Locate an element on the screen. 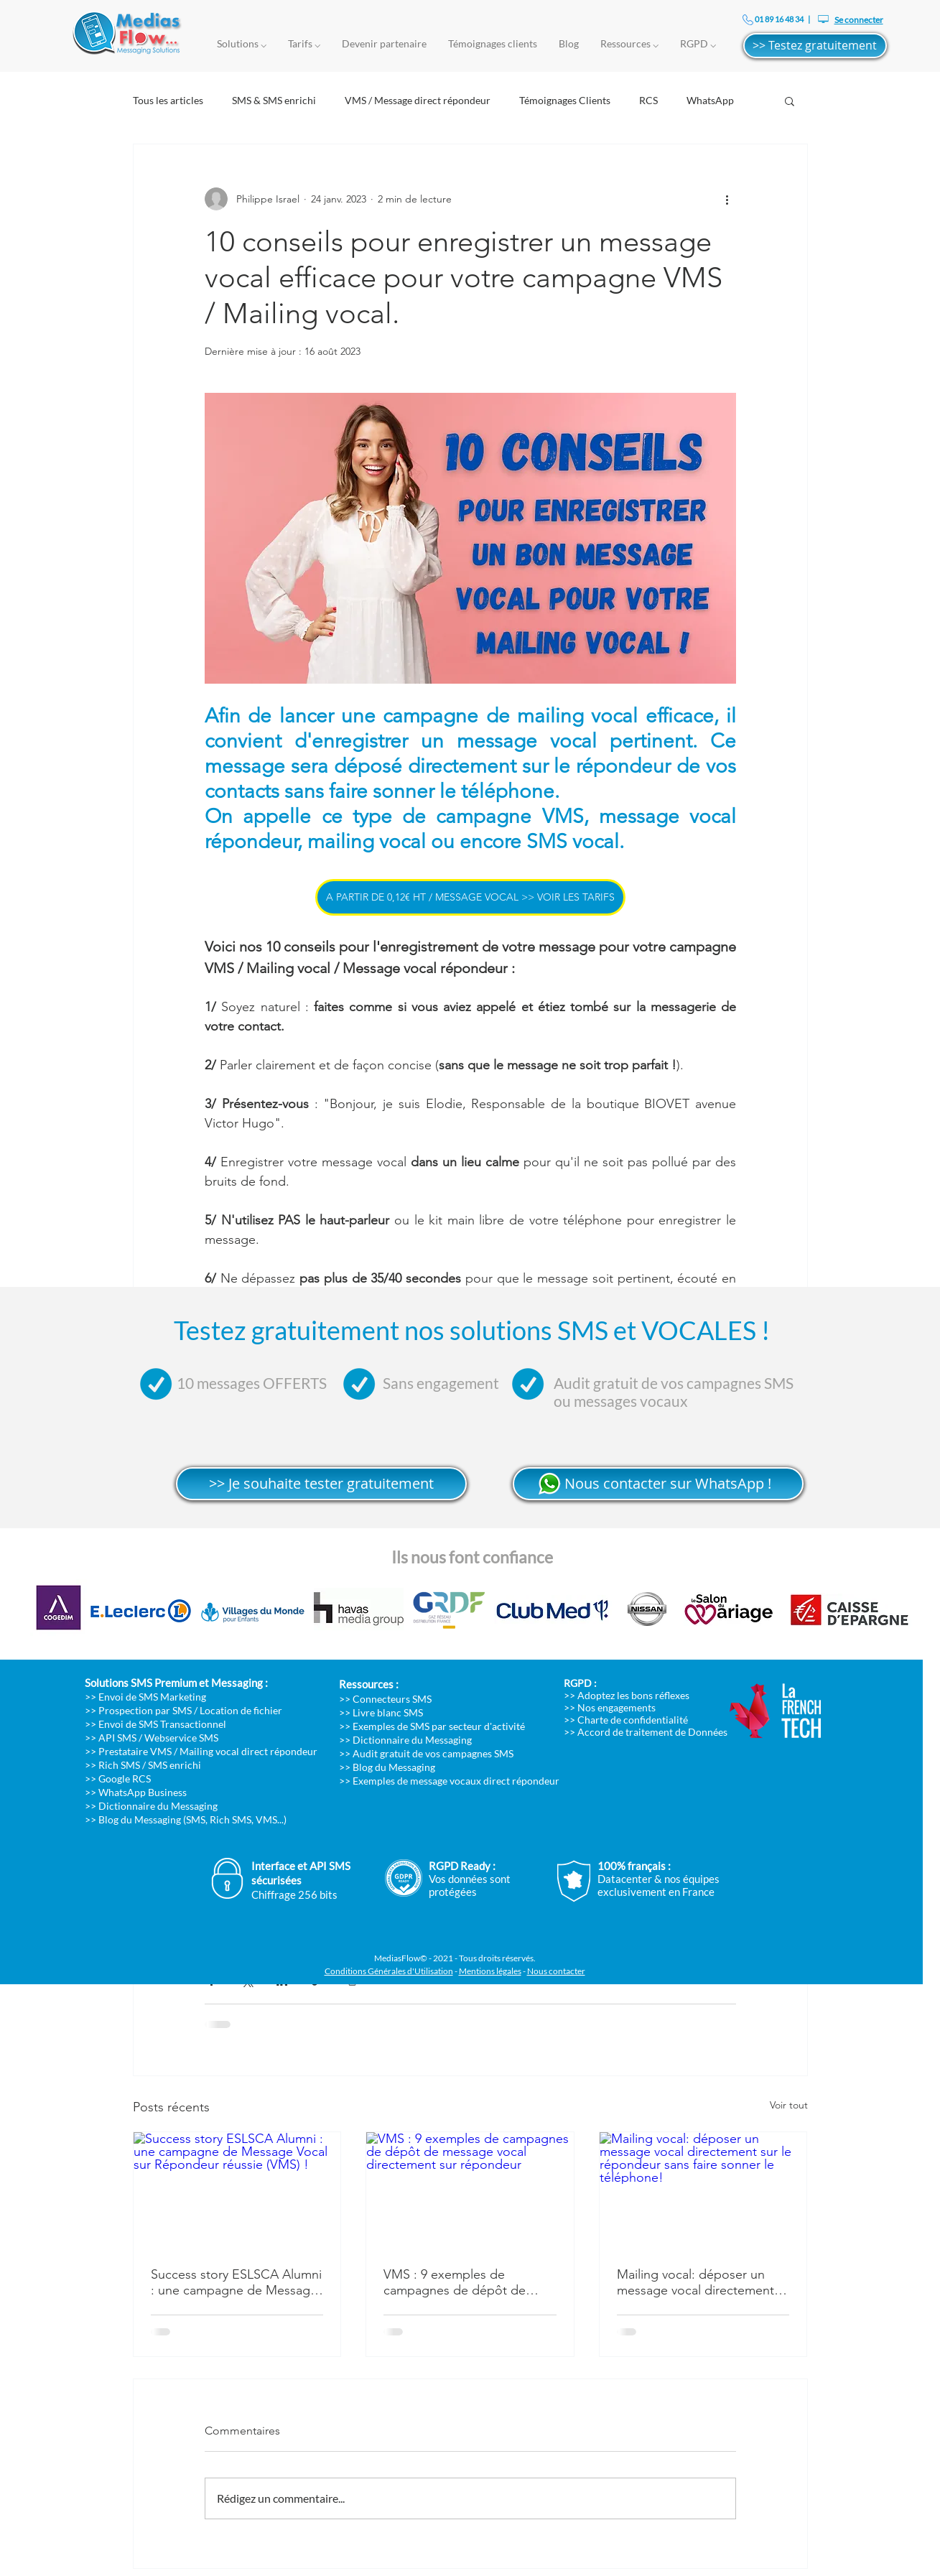  >> Charte de confidentialité is located at coordinates (626, 1720).